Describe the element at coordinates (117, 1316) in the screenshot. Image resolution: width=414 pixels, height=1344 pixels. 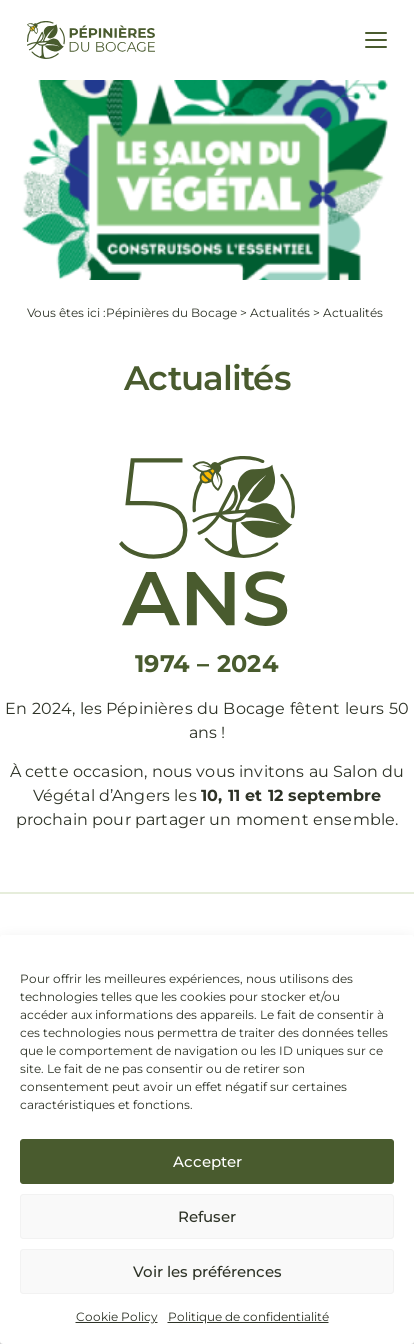
I see `Cookie Policy` at that location.